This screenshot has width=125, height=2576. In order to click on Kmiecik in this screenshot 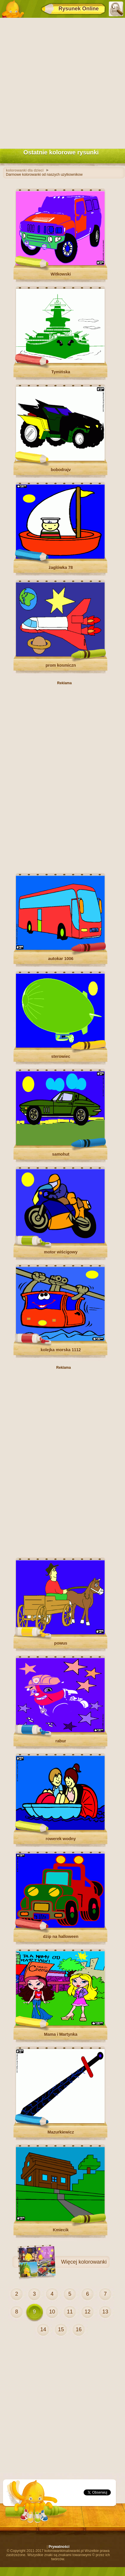, I will do `click(61, 2230)`.